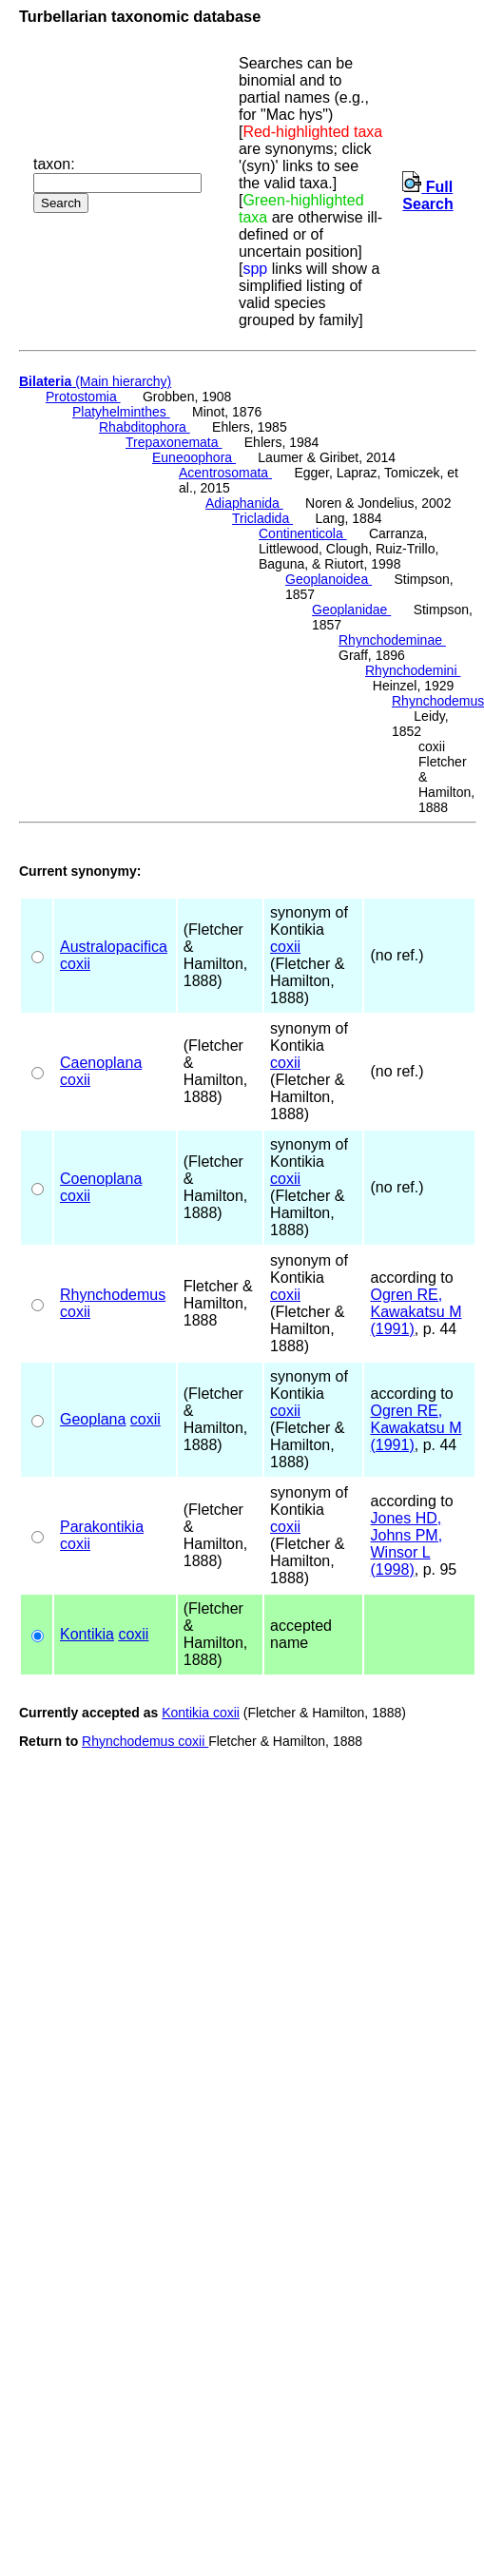 The height and width of the screenshot is (2576, 484). I want to click on Continenticola, so click(303, 533).